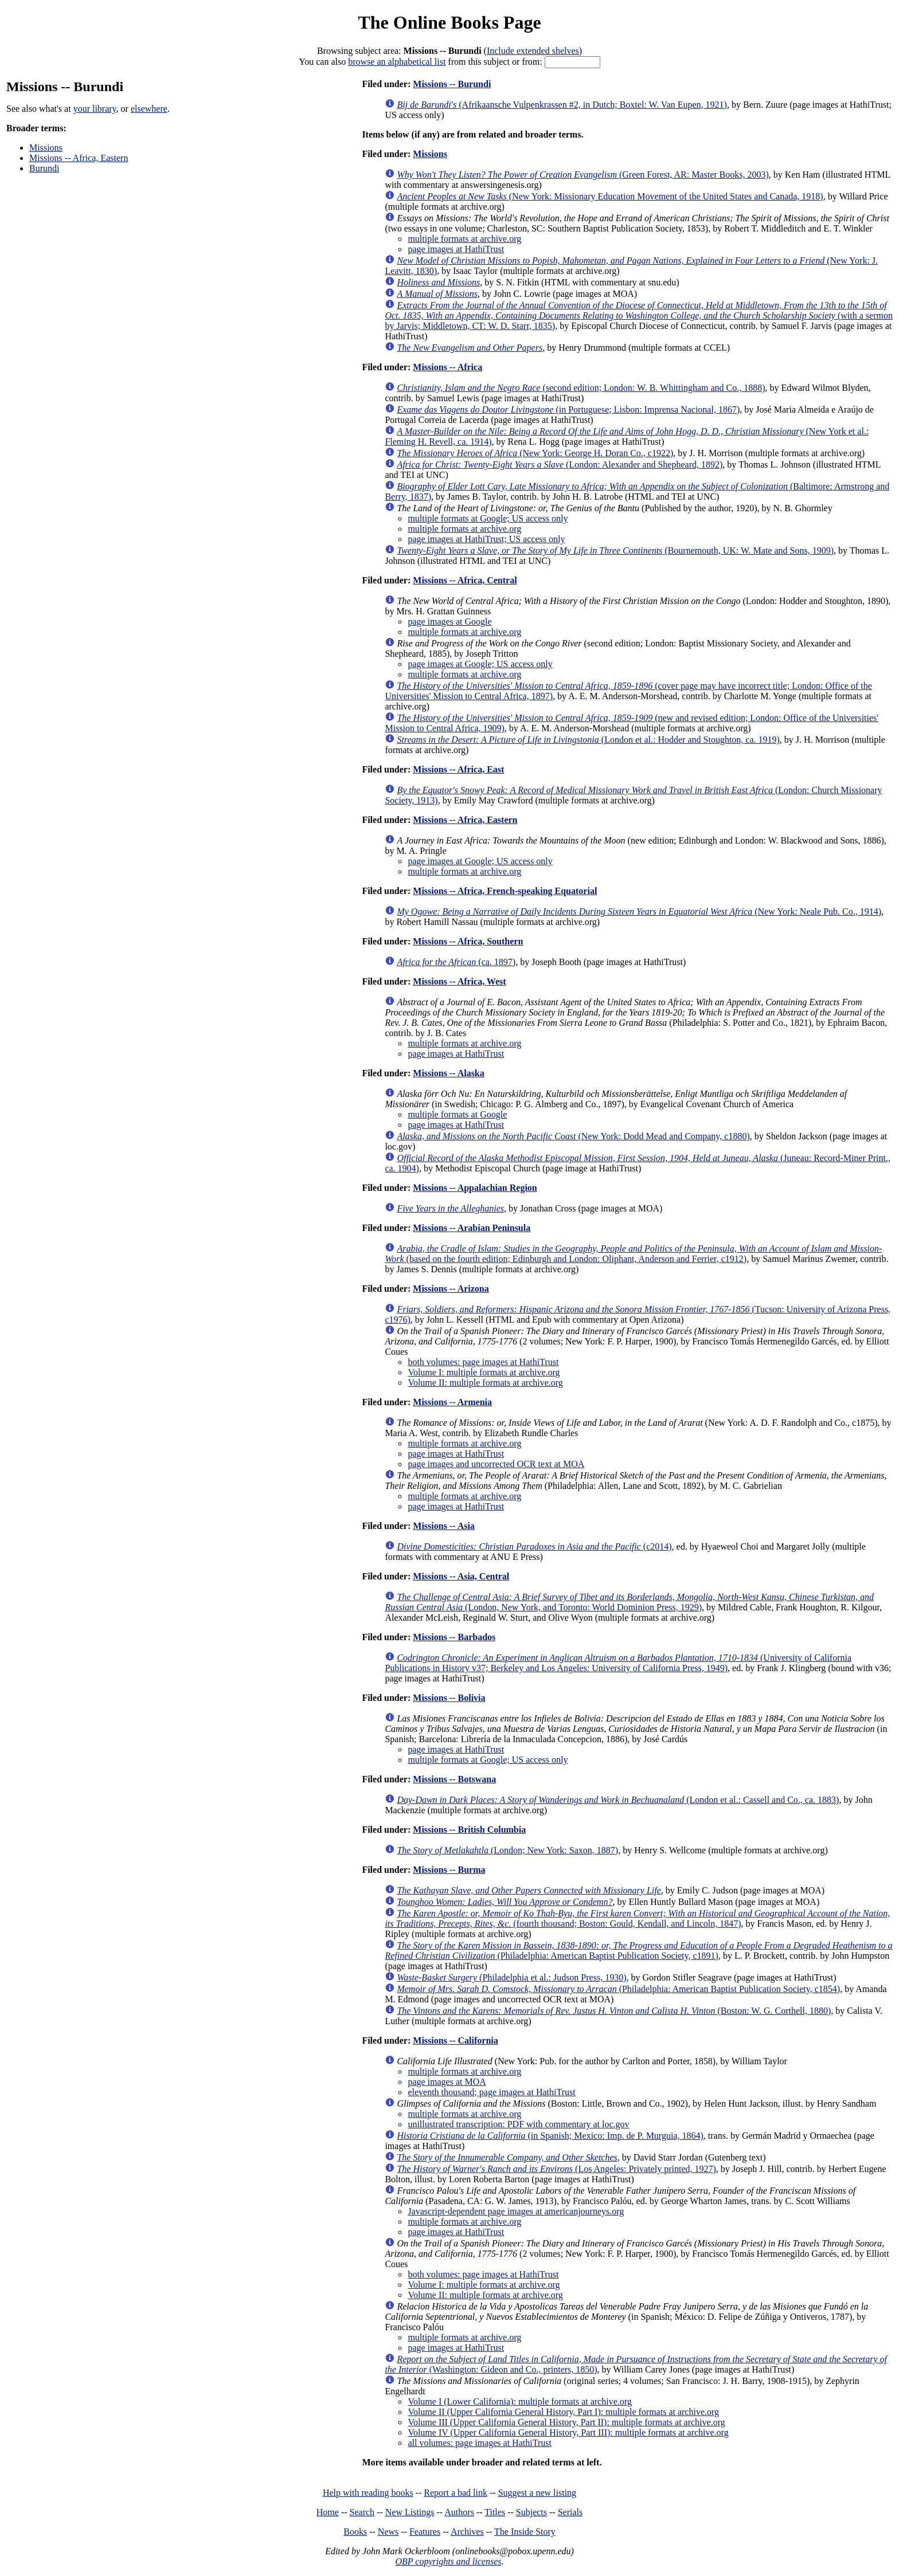 Image resolution: width=899 pixels, height=2576 pixels. What do you see at coordinates (568, 2432) in the screenshot?
I see `Volume IV (Upper California General History, Part III): multiple formats at archive.org` at bounding box center [568, 2432].